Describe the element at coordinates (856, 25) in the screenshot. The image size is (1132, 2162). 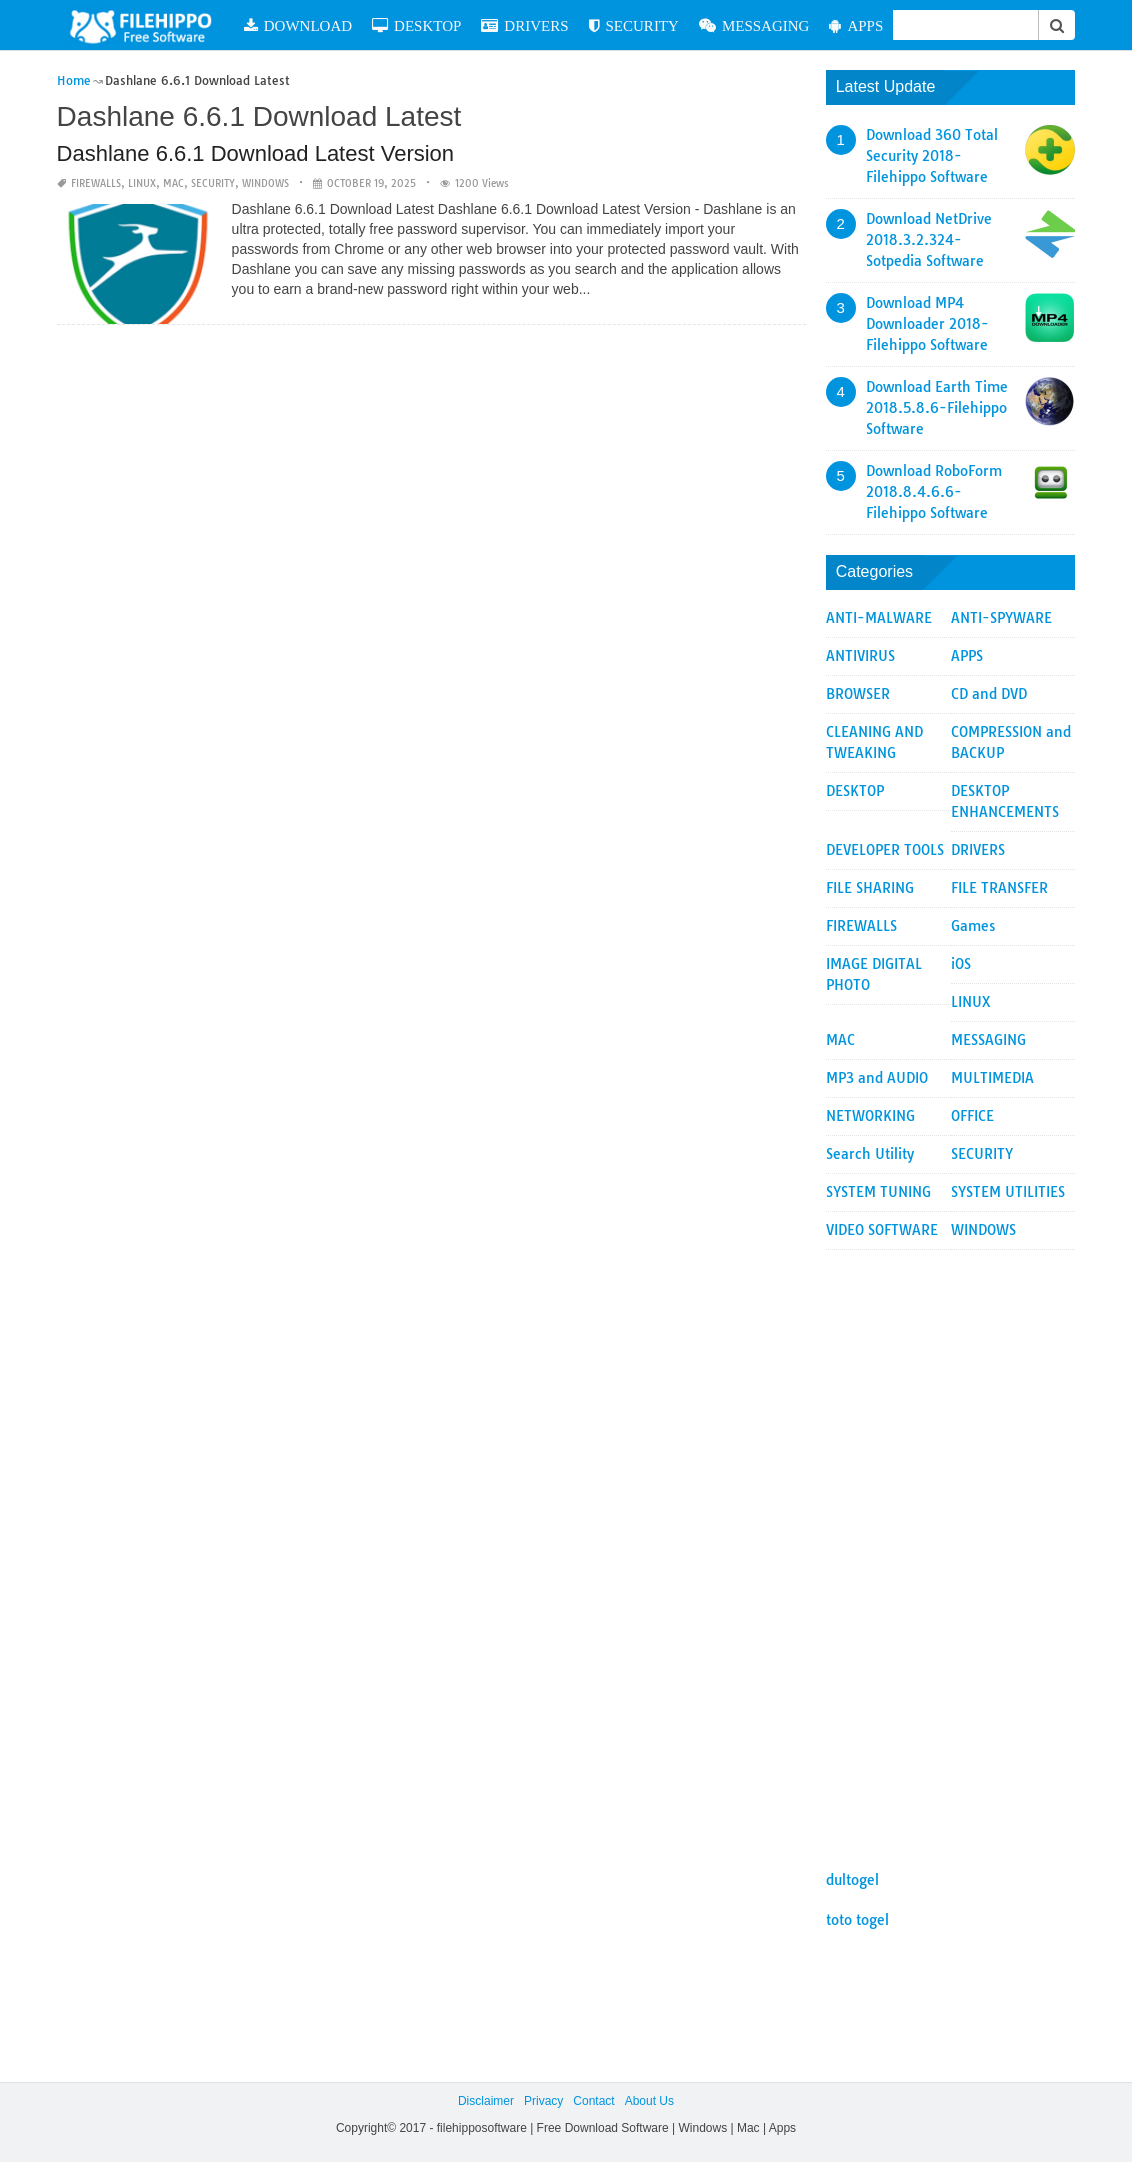
I see `APPS` at that location.